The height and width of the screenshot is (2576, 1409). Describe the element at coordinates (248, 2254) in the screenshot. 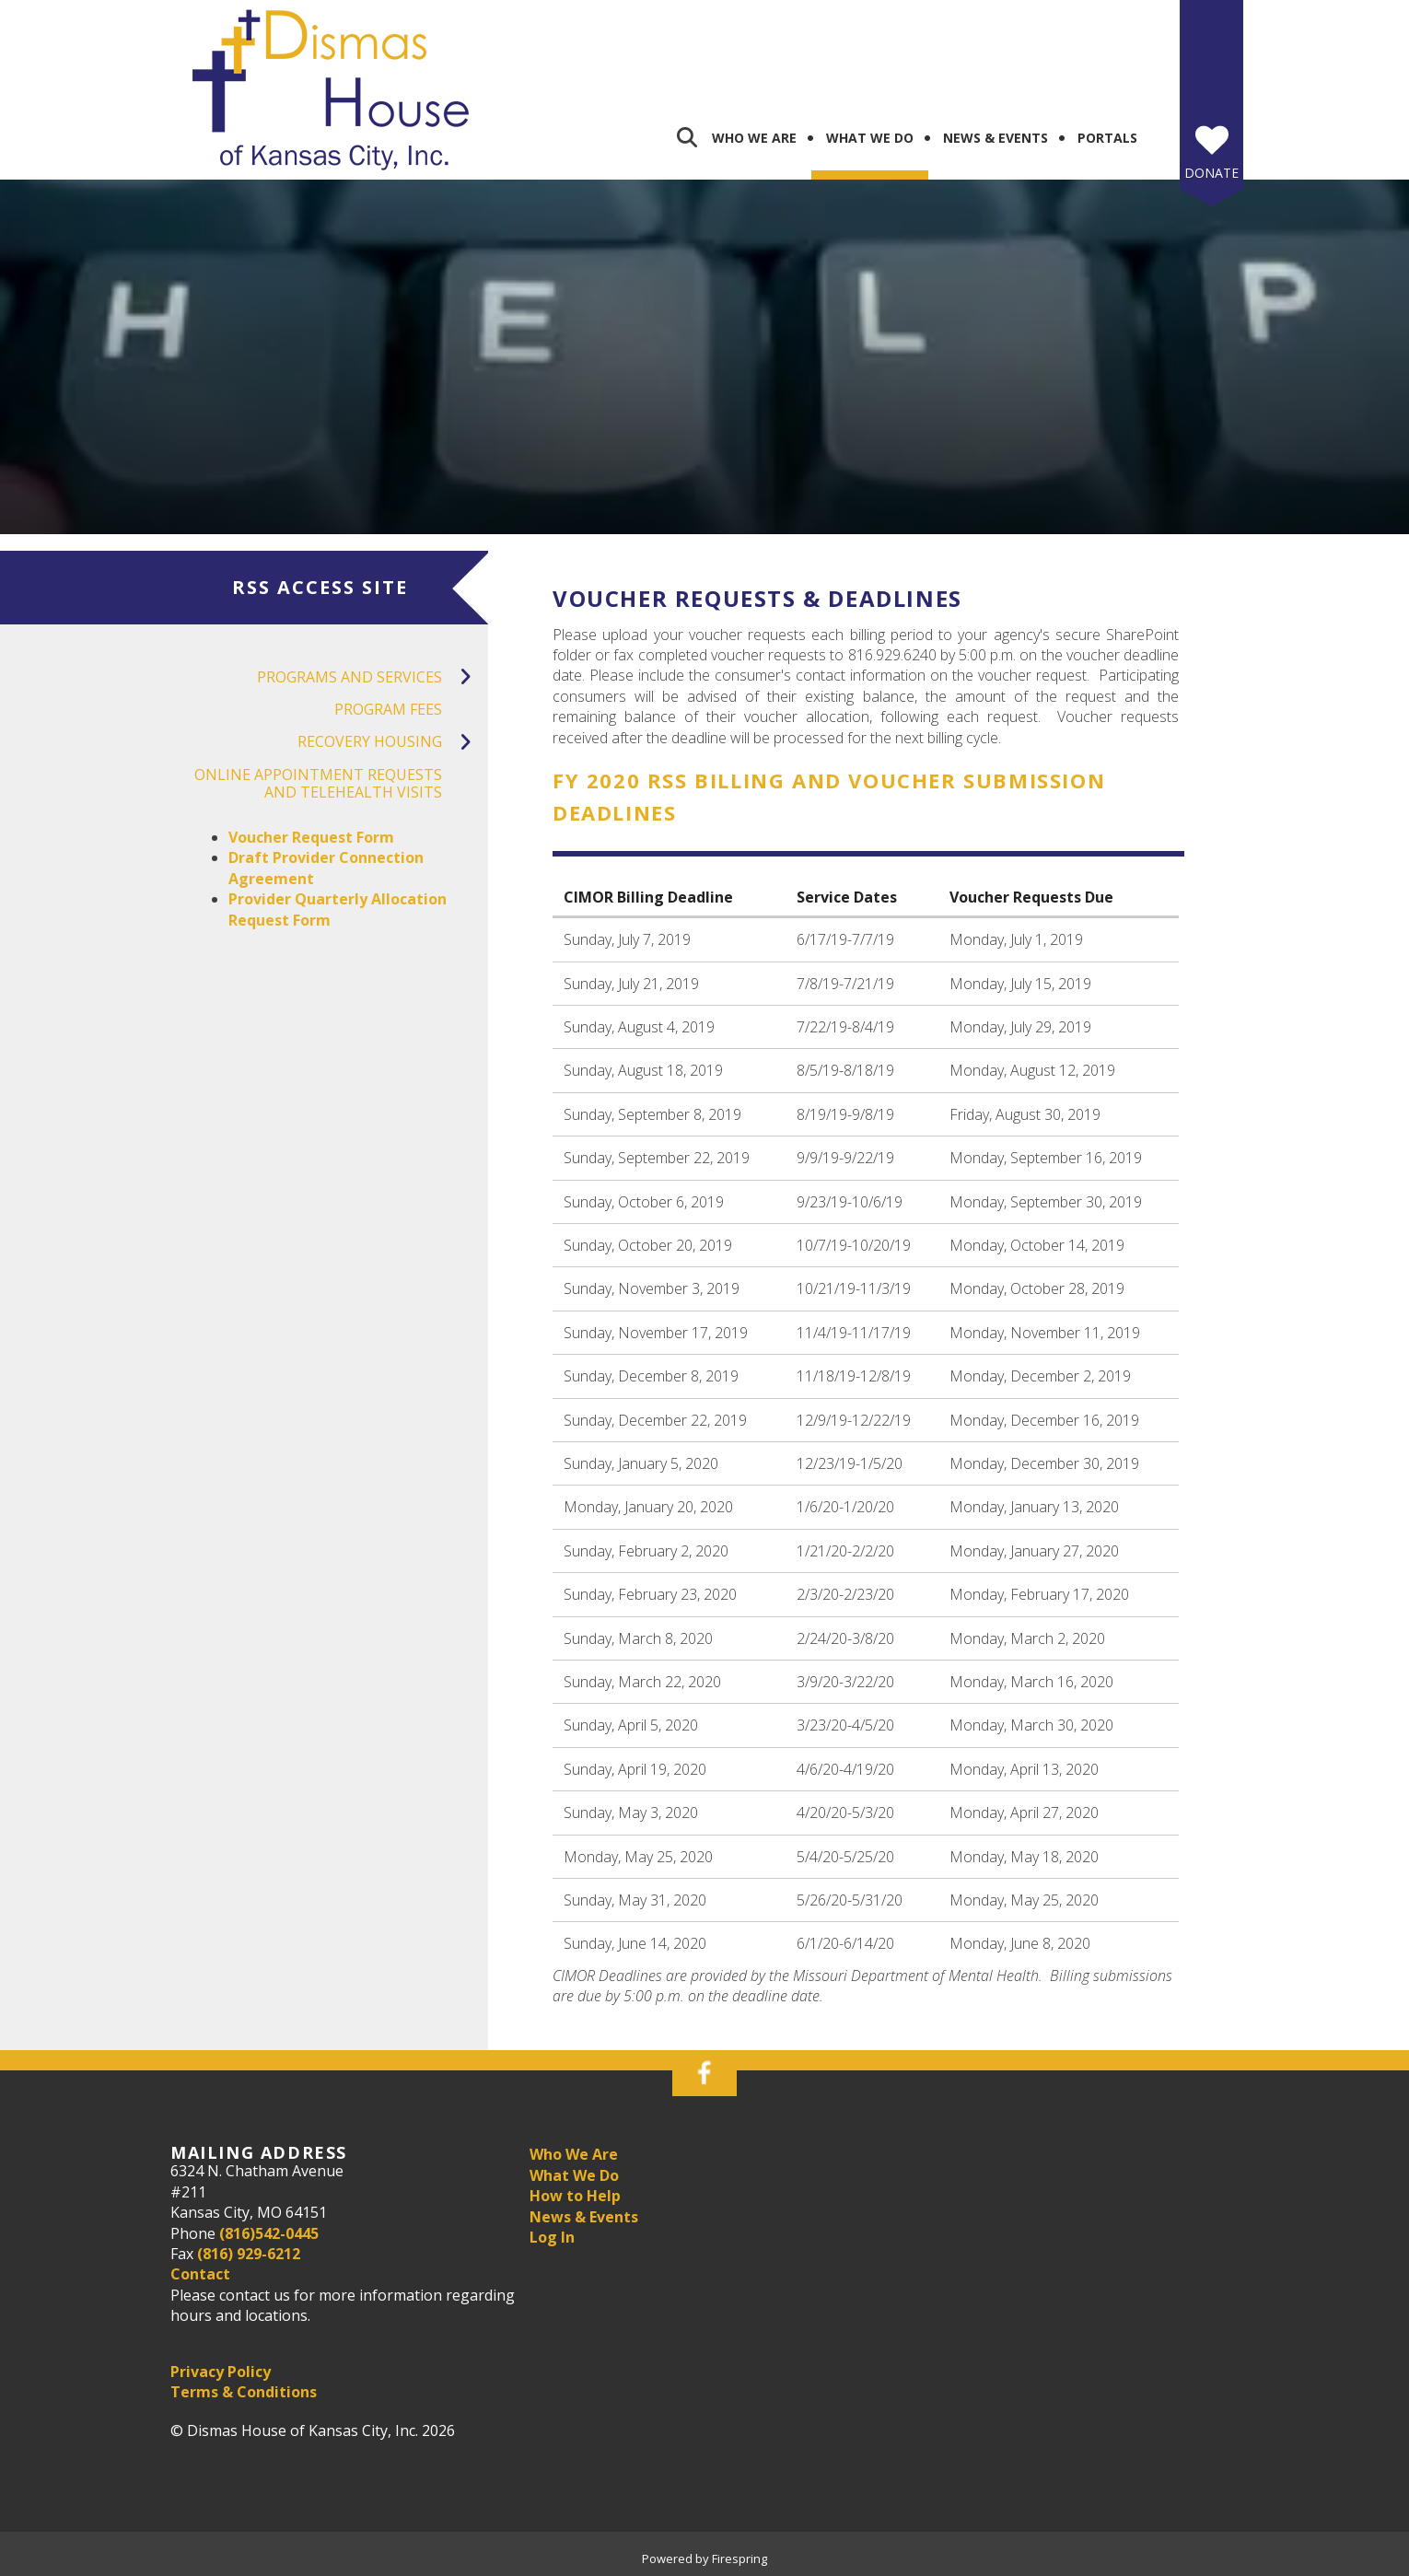

I see `(816) 929-6212` at that location.